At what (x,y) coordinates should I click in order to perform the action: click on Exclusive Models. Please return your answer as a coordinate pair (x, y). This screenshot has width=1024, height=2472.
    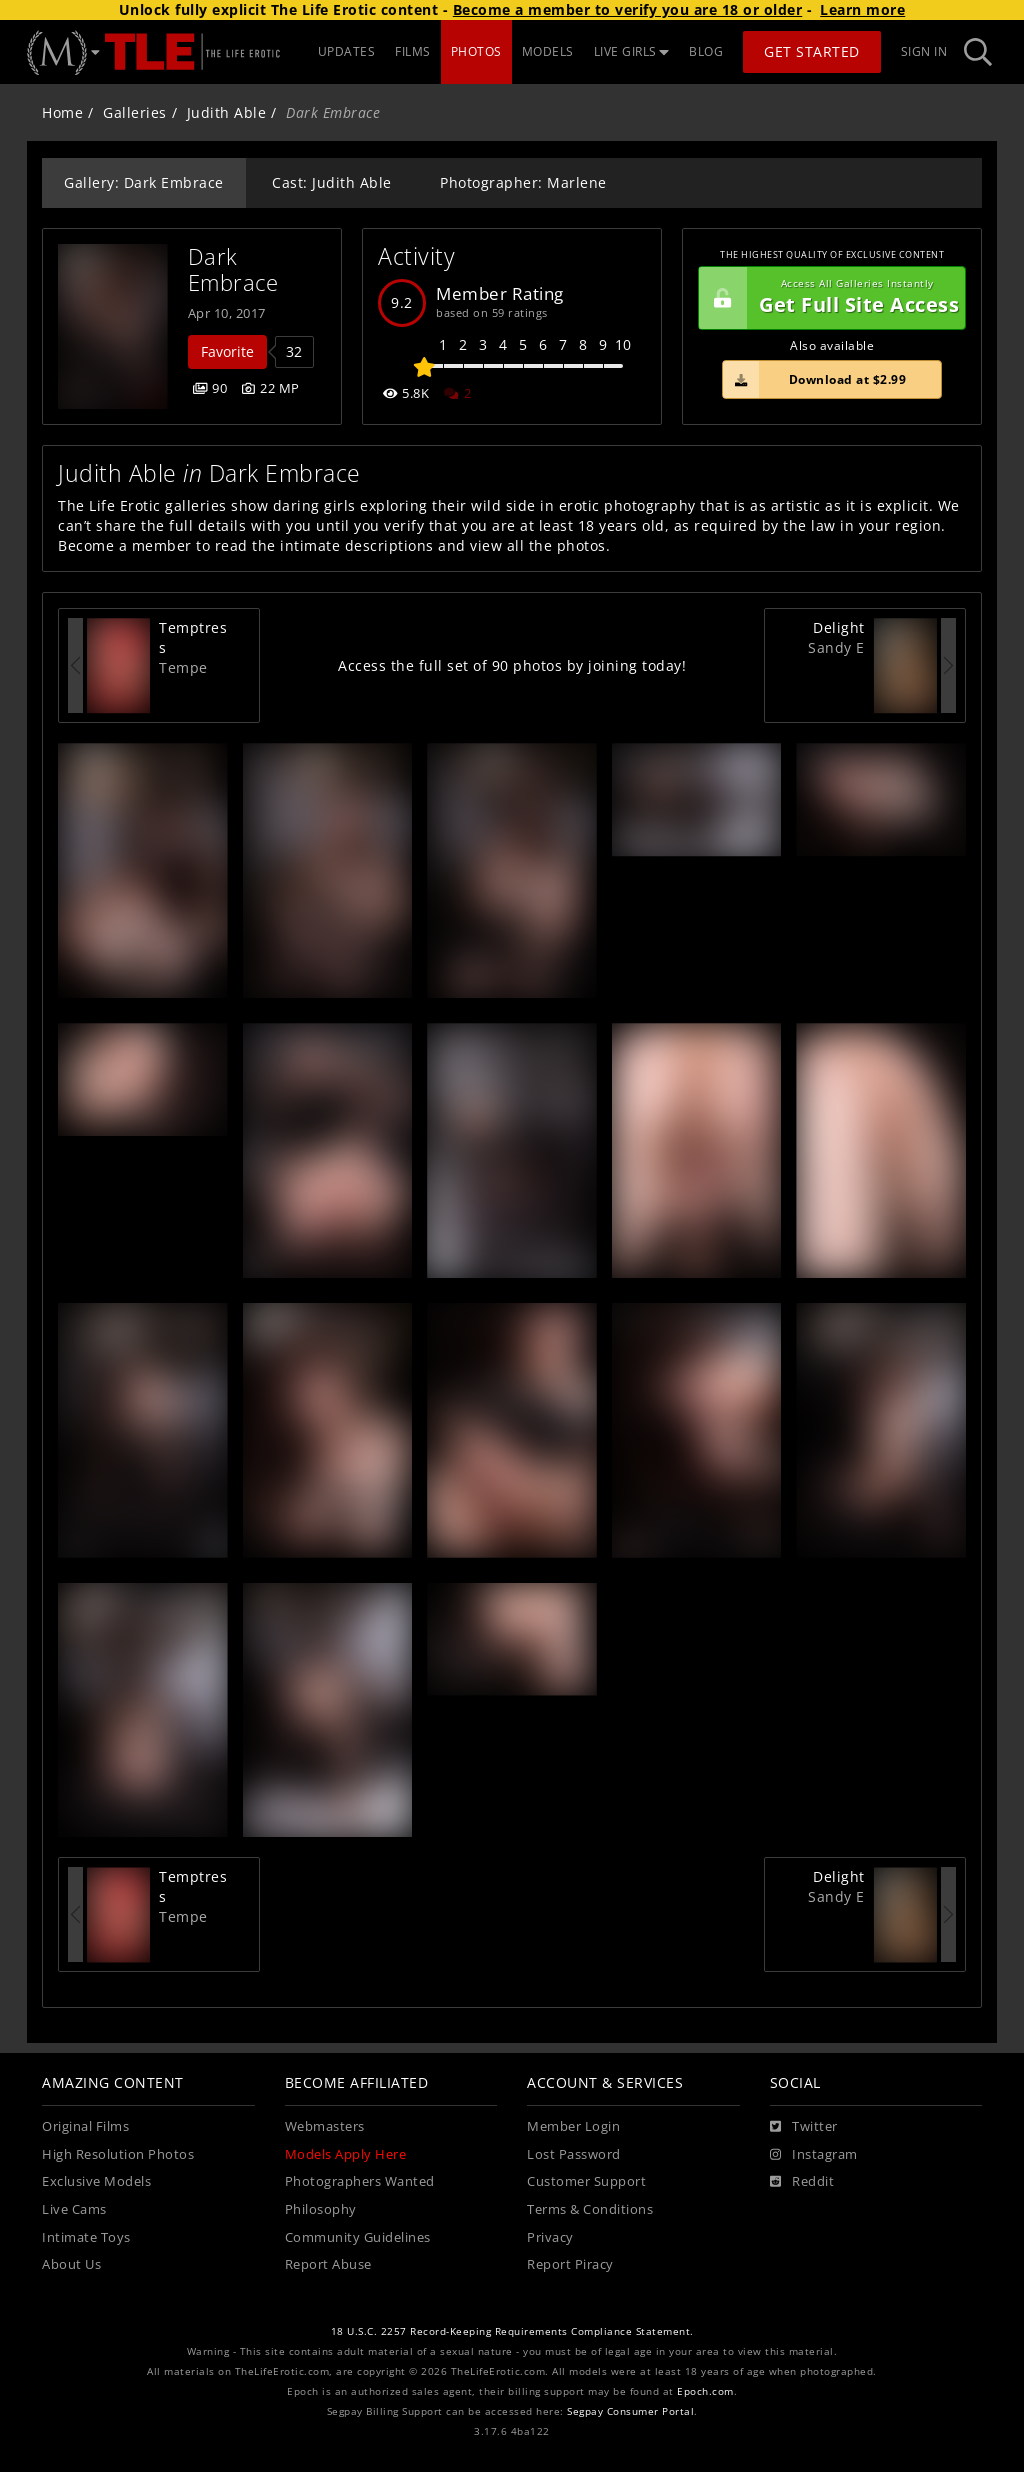
    Looking at the image, I should click on (96, 2181).